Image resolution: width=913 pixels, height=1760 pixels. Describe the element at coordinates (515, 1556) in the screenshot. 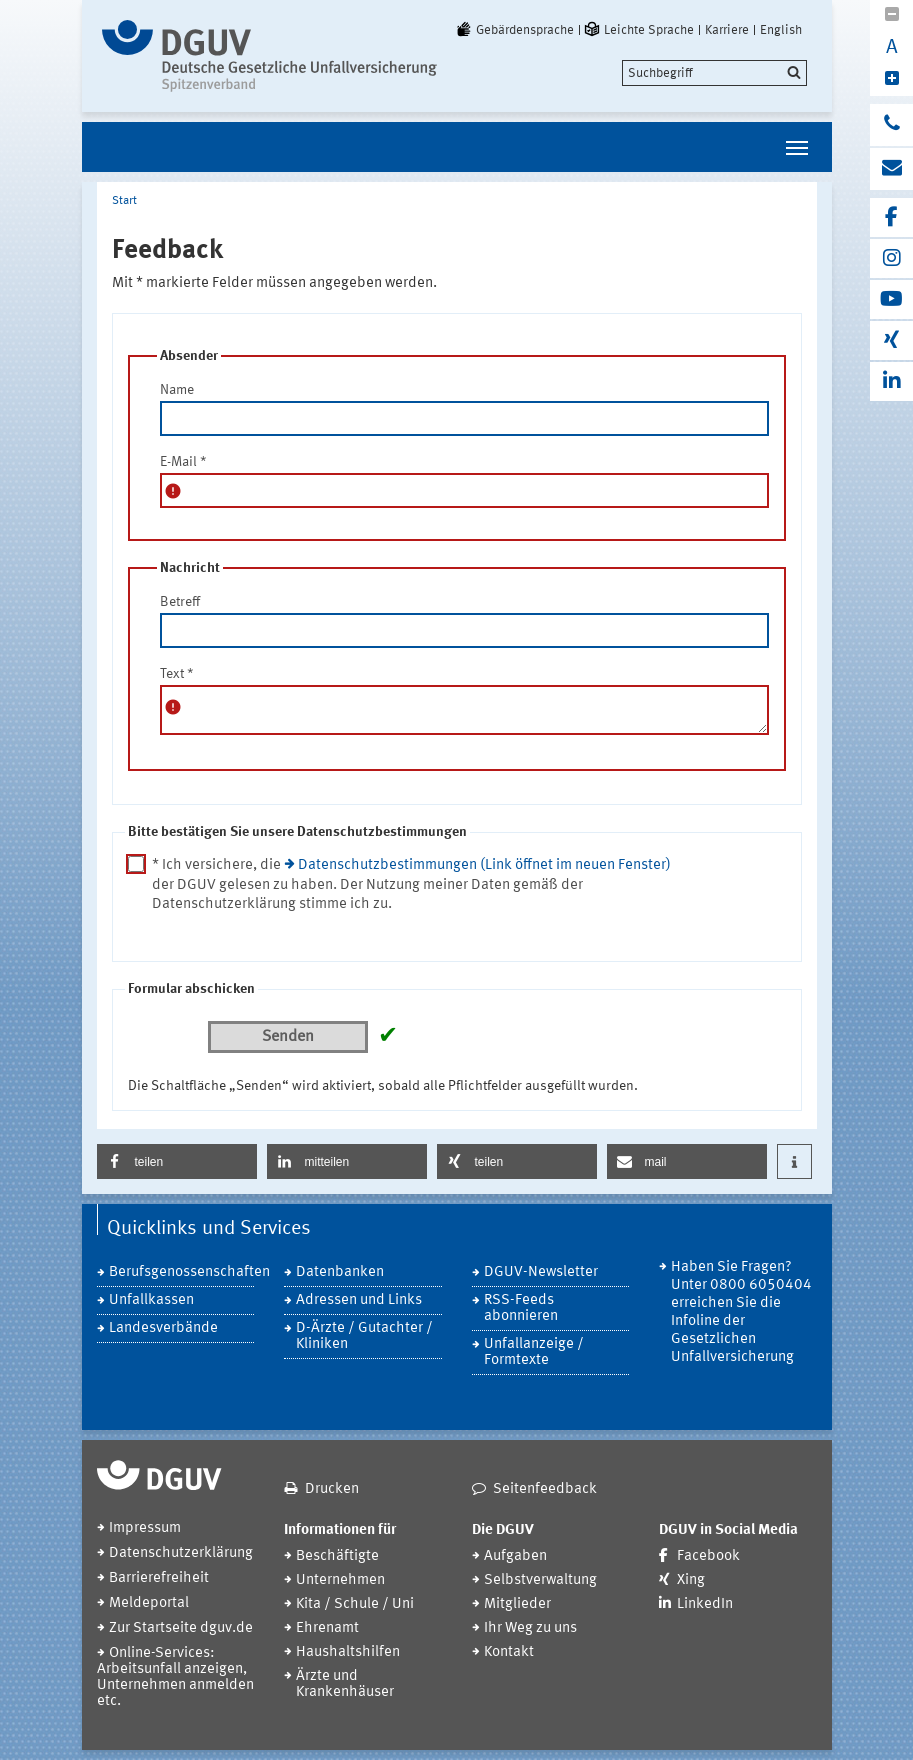

I see `Aufgaben` at that location.